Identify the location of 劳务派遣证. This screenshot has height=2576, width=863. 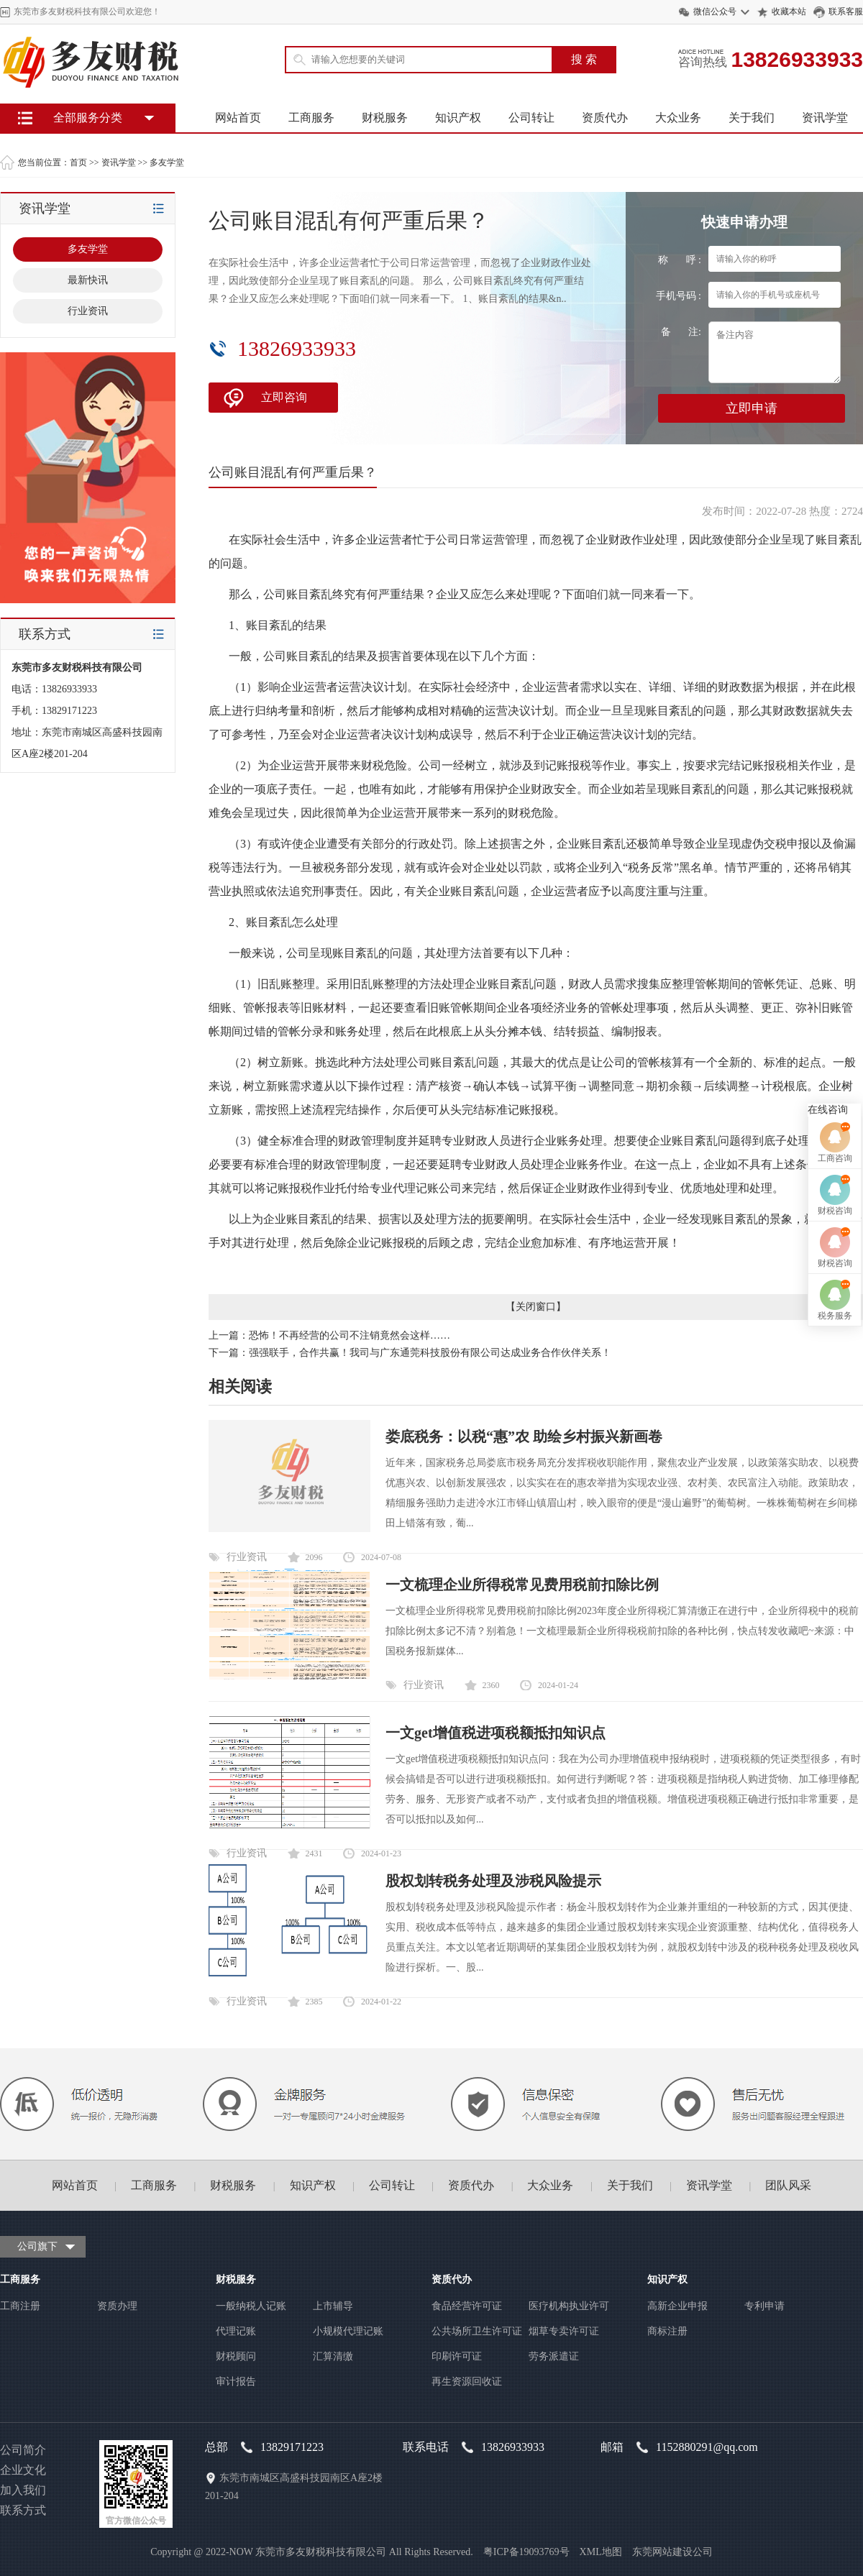
(554, 2356).